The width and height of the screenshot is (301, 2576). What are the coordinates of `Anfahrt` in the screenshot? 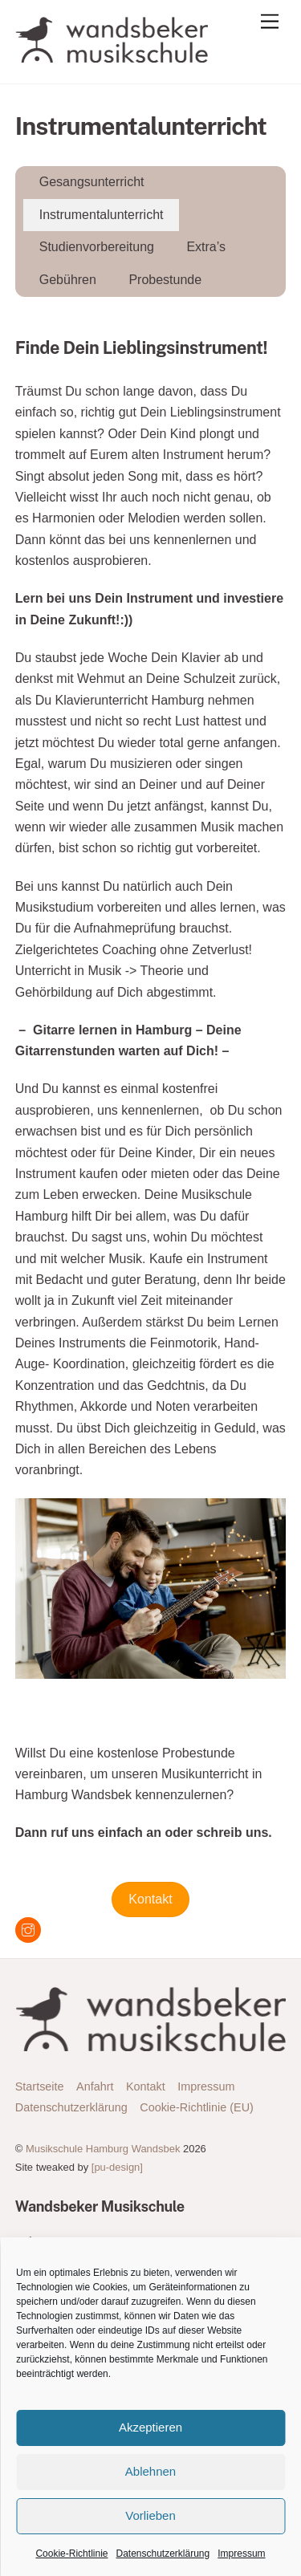 It's located at (94, 2086).